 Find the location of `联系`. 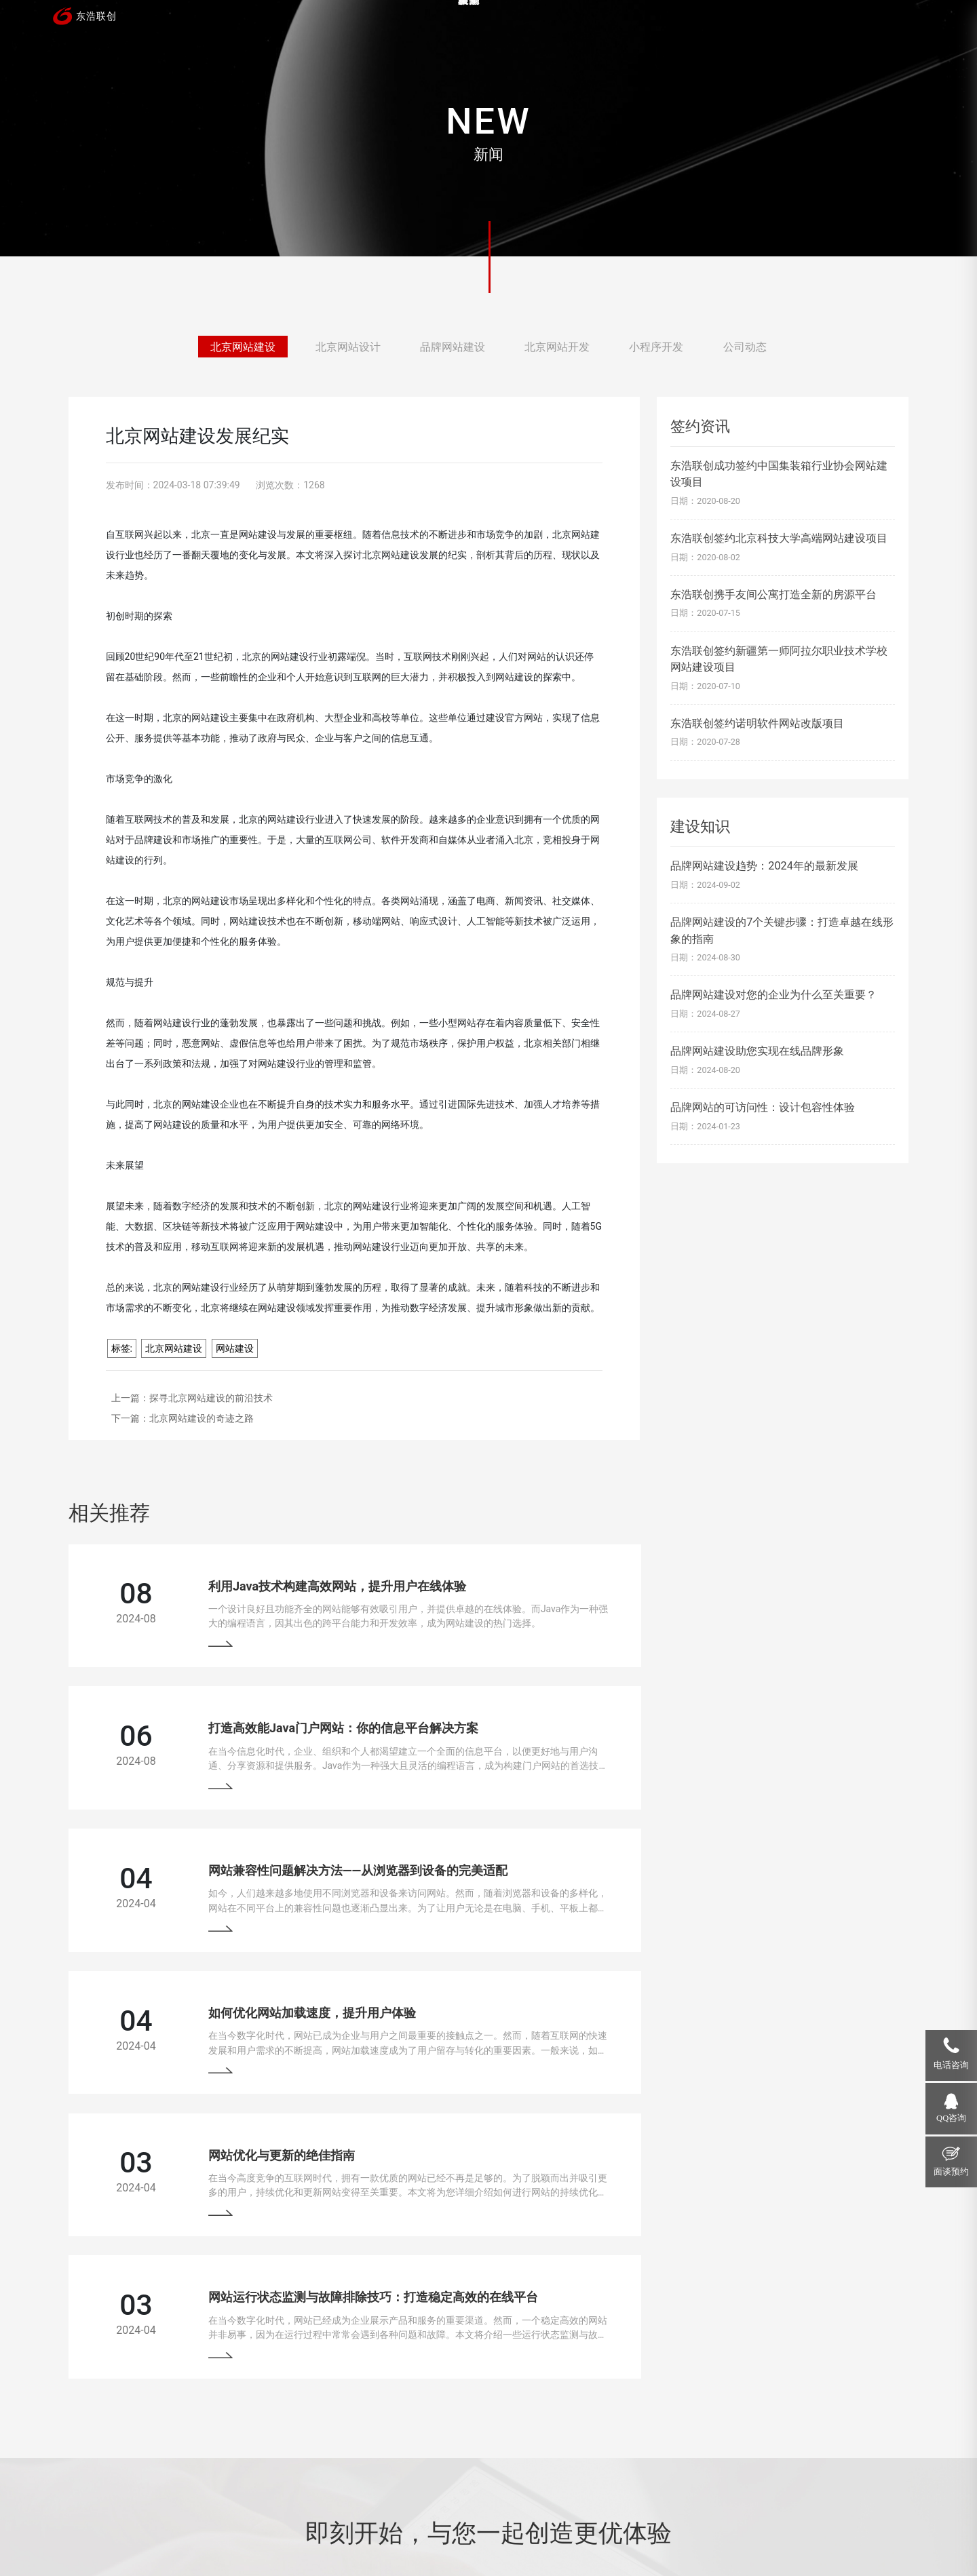

联系 is located at coordinates (878, 24).